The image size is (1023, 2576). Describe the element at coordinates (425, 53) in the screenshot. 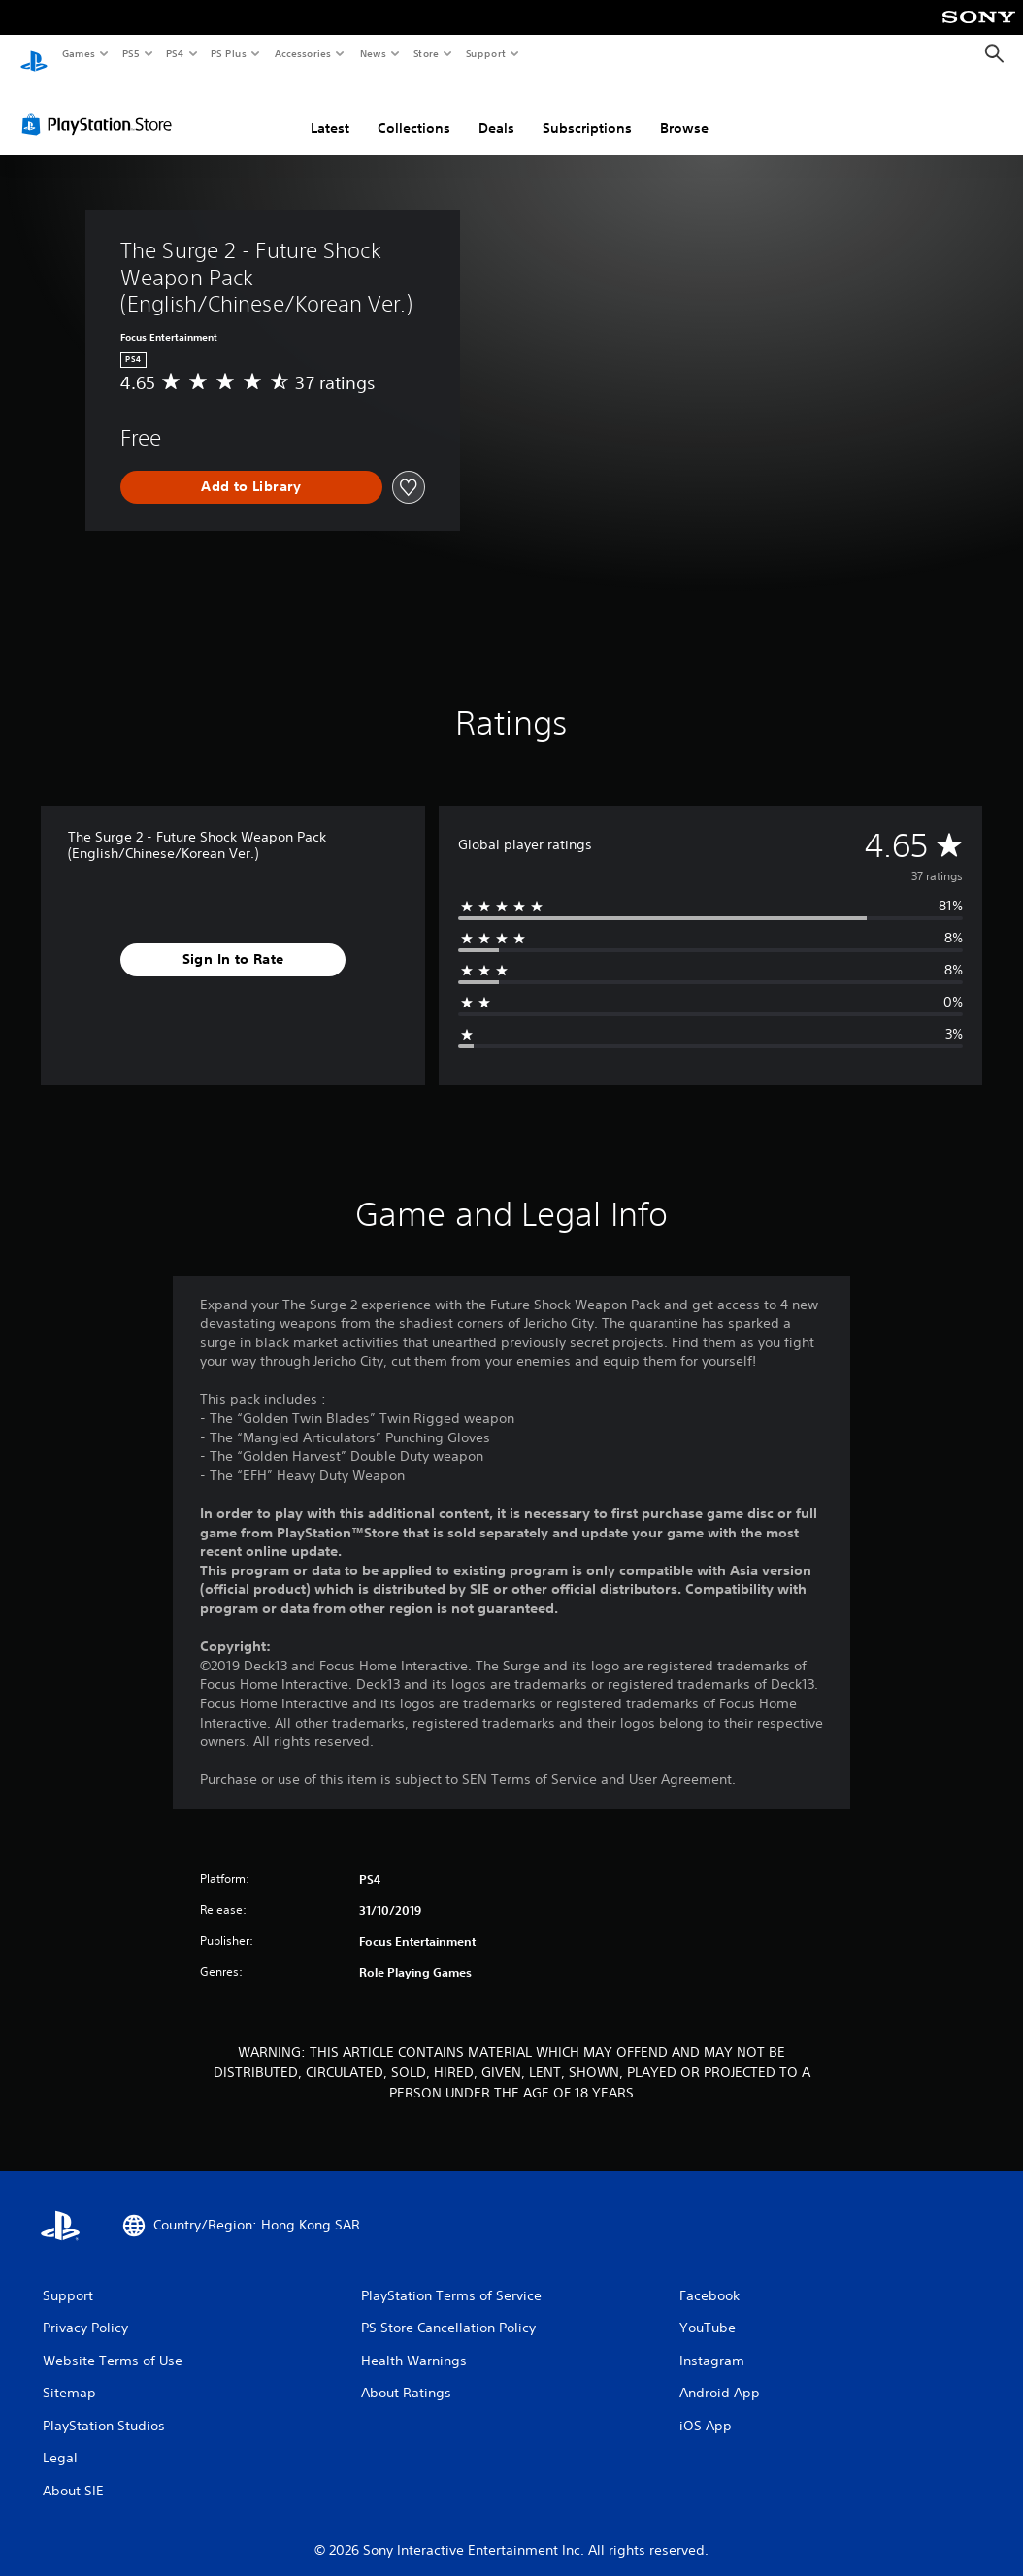

I see `Store` at that location.